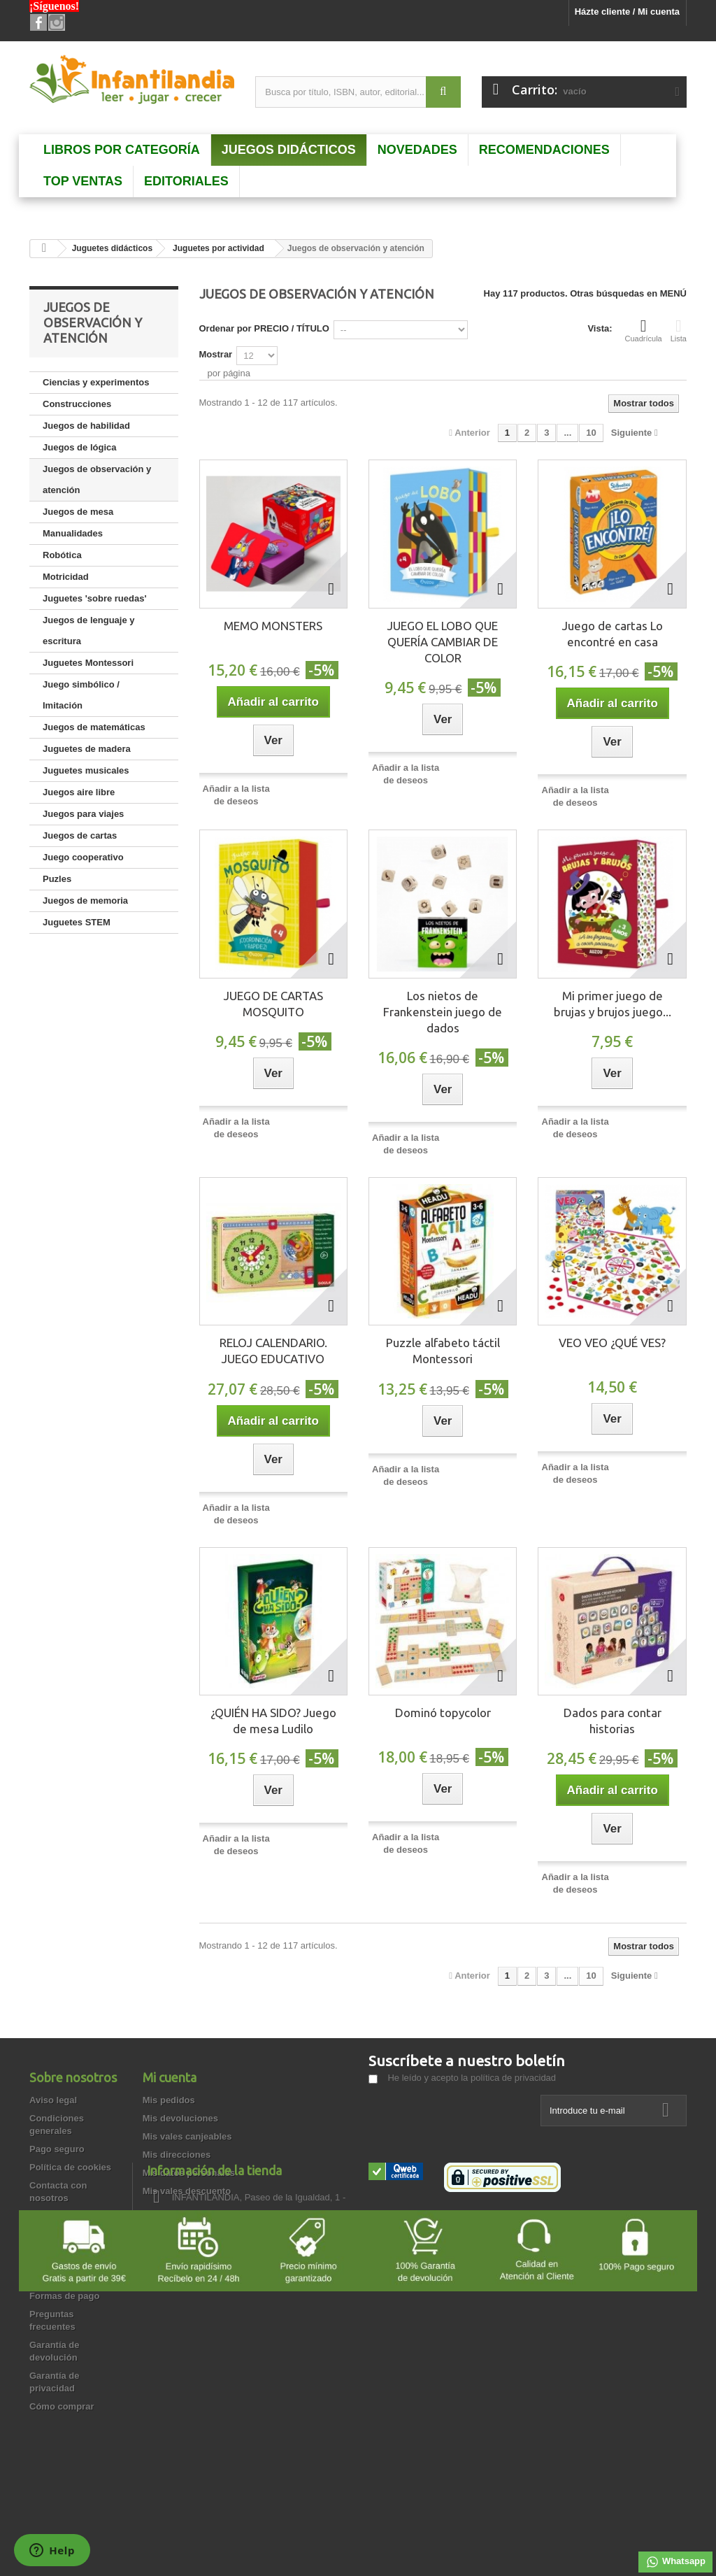 The width and height of the screenshot is (716, 2576). What do you see at coordinates (442, 641) in the screenshot?
I see `JUEGO EL LOBO QUE QUERÍA CAMBIAR DE COLOR` at bounding box center [442, 641].